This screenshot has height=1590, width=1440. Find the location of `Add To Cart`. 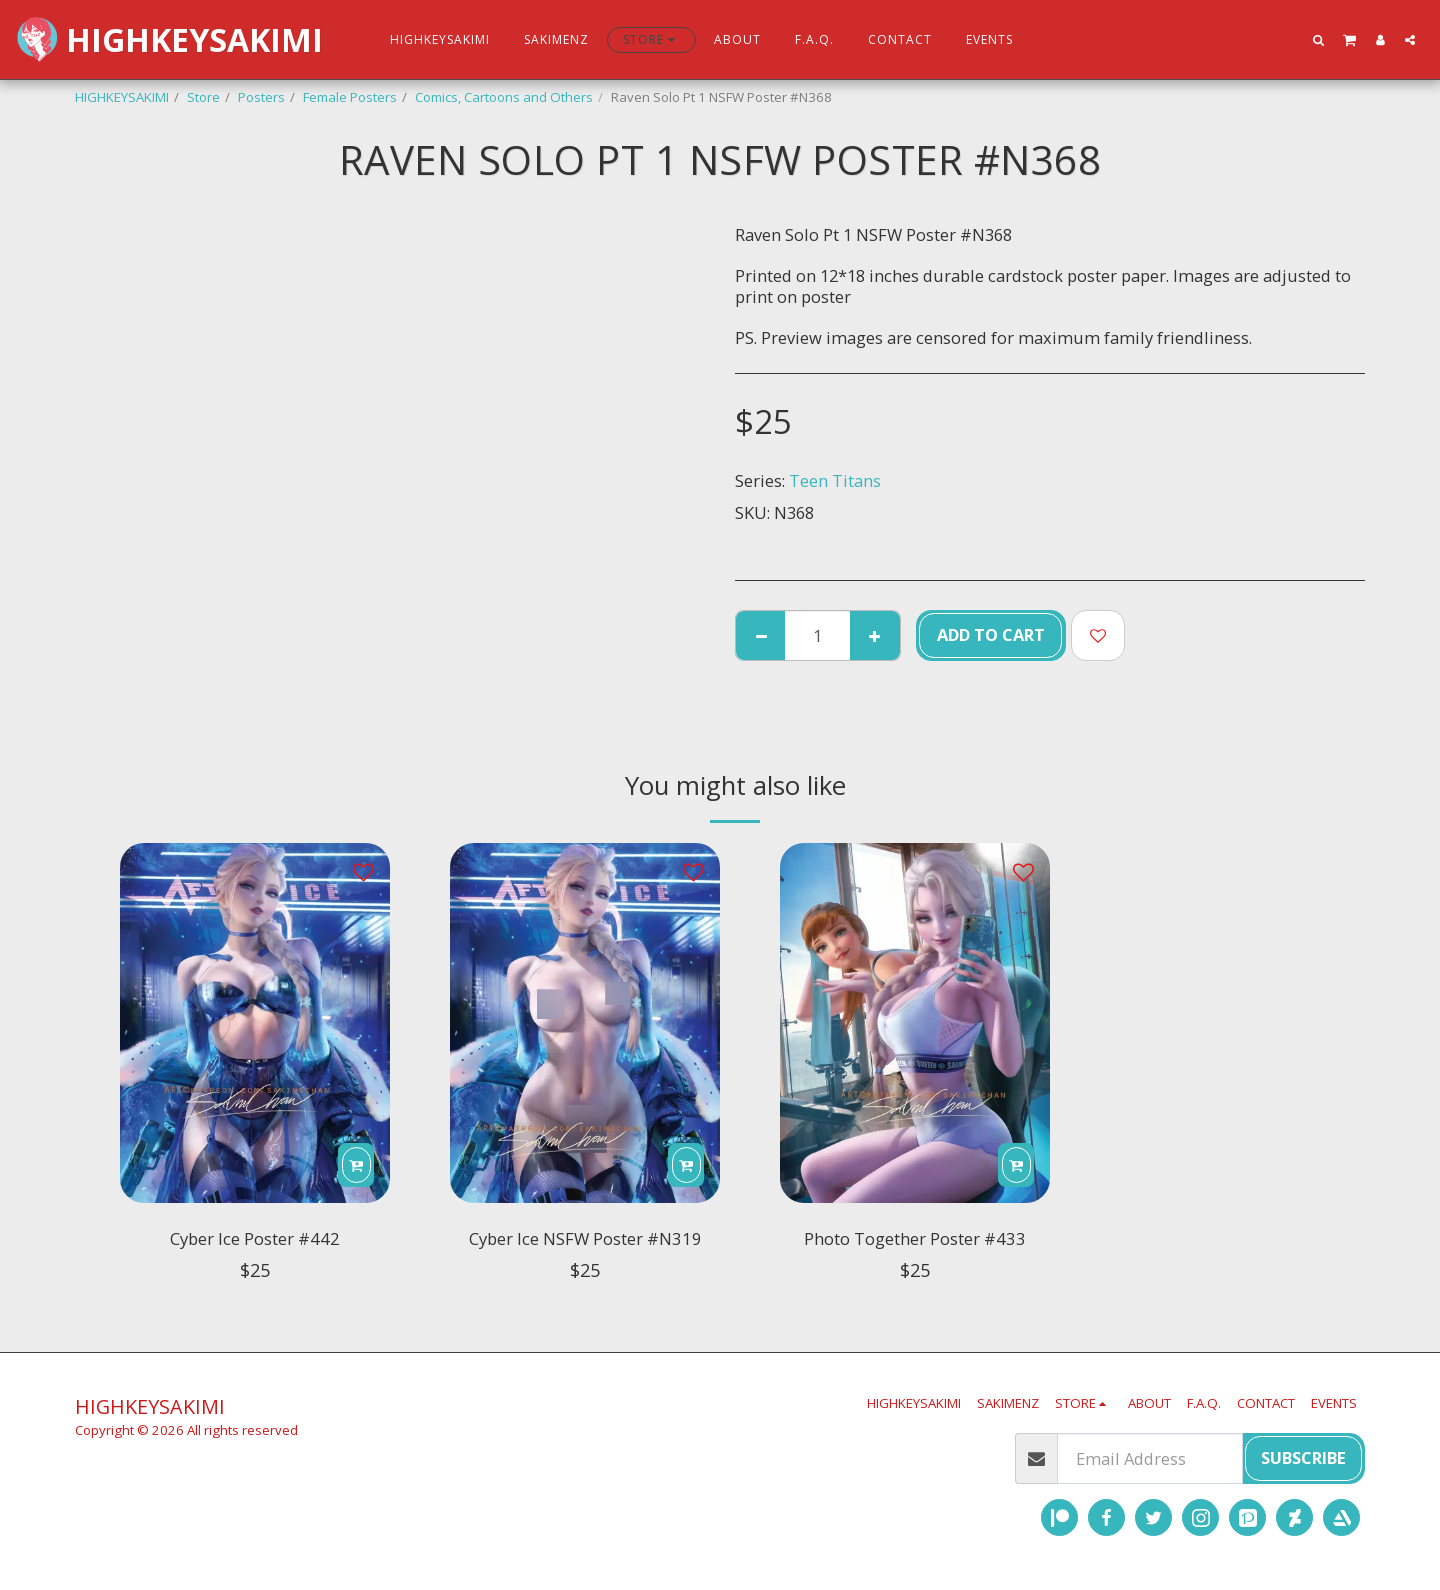

Add To Cart is located at coordinates (991, 634).